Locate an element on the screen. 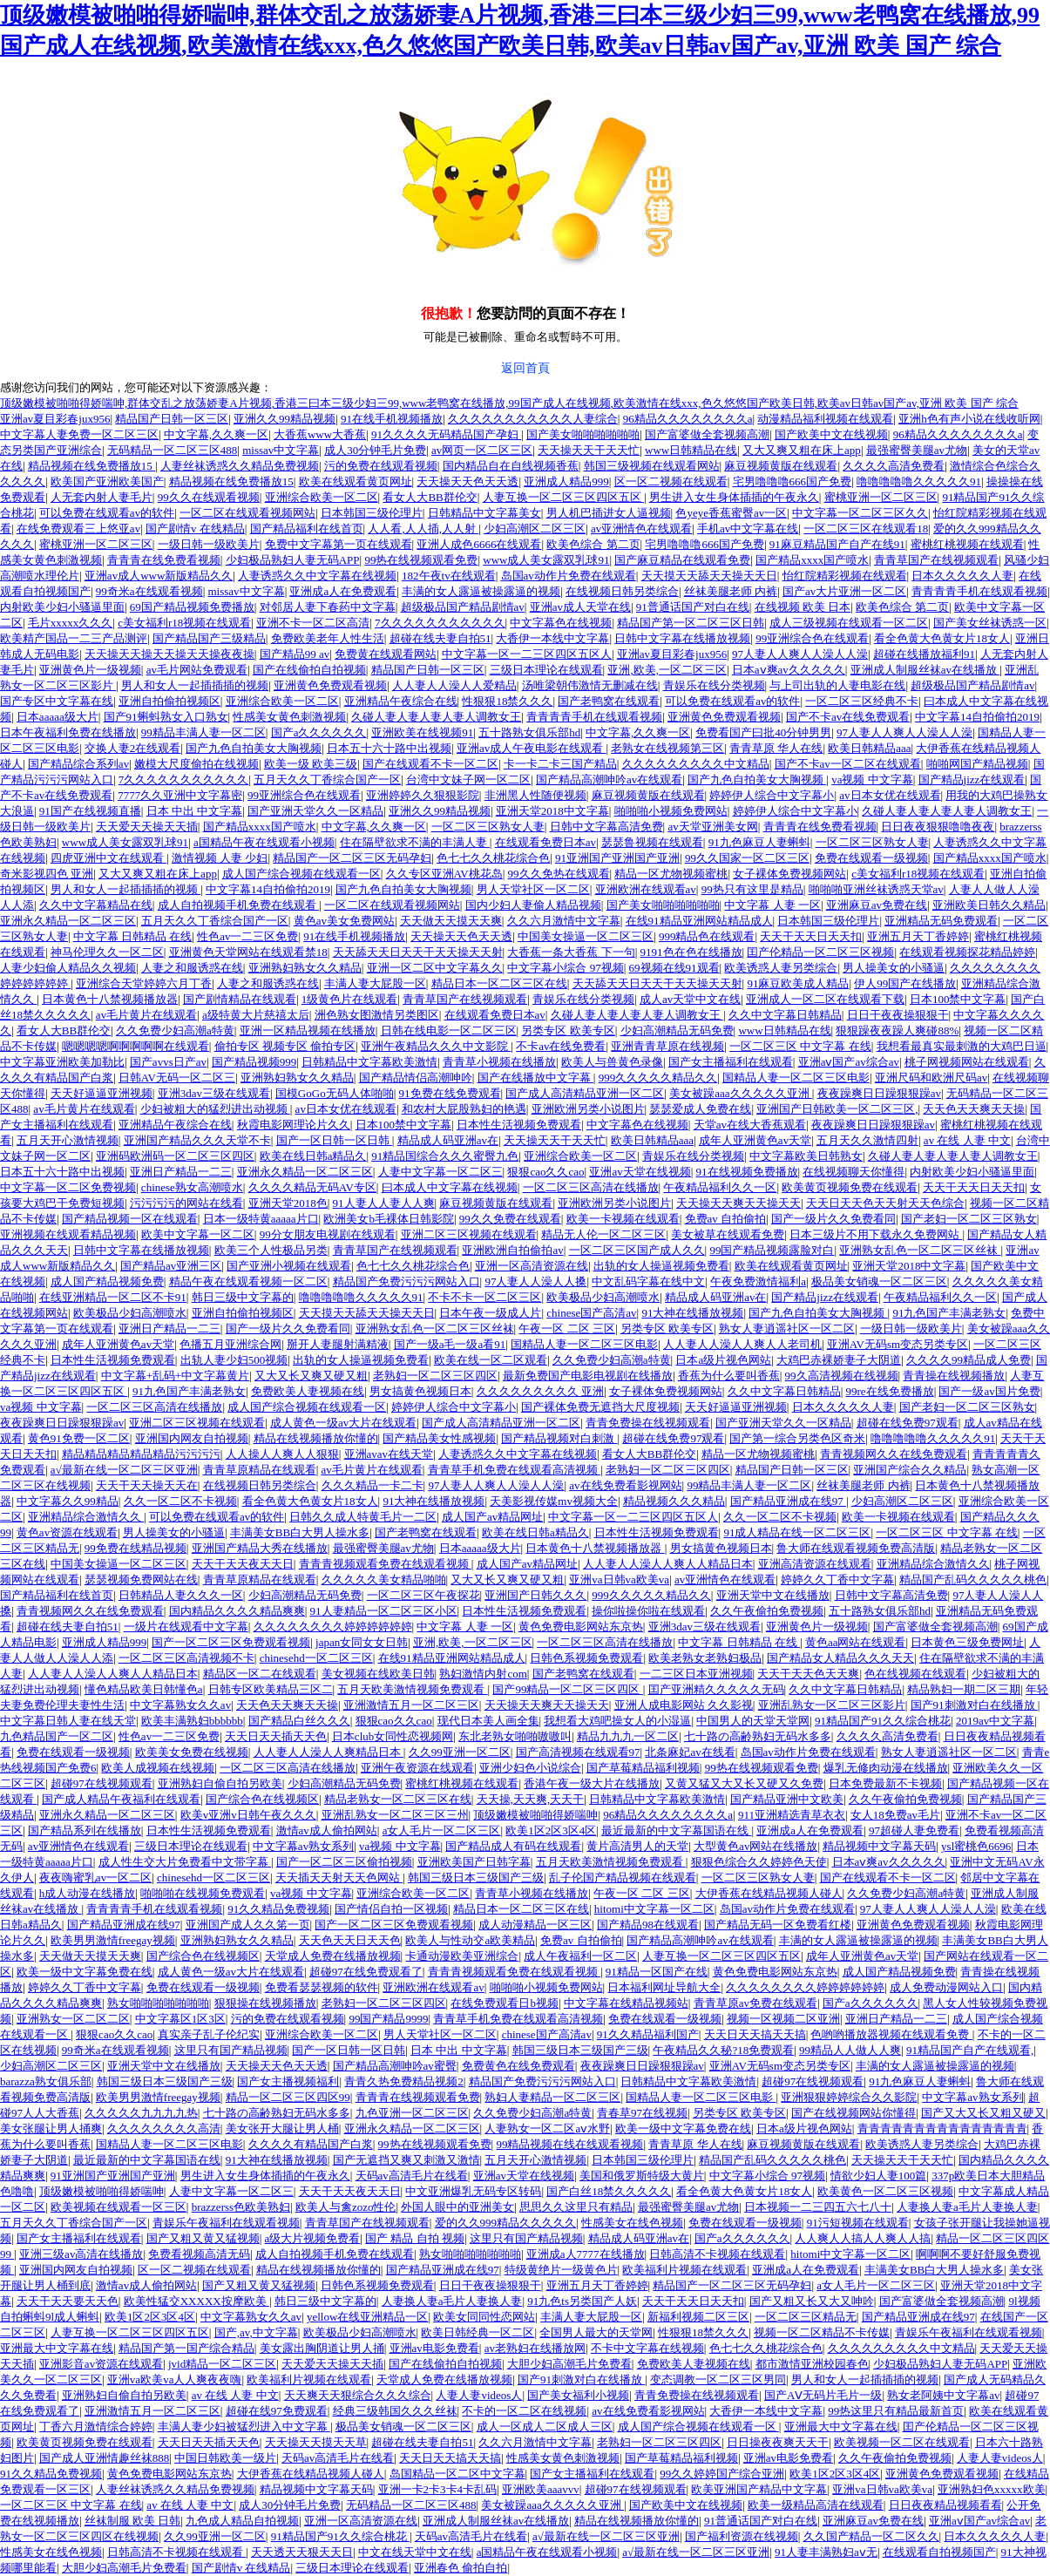 The height and width of the screenshot is (2576, 1050). 国产精品情侣高潮呻吟 is located at coordinates (415, 1077).